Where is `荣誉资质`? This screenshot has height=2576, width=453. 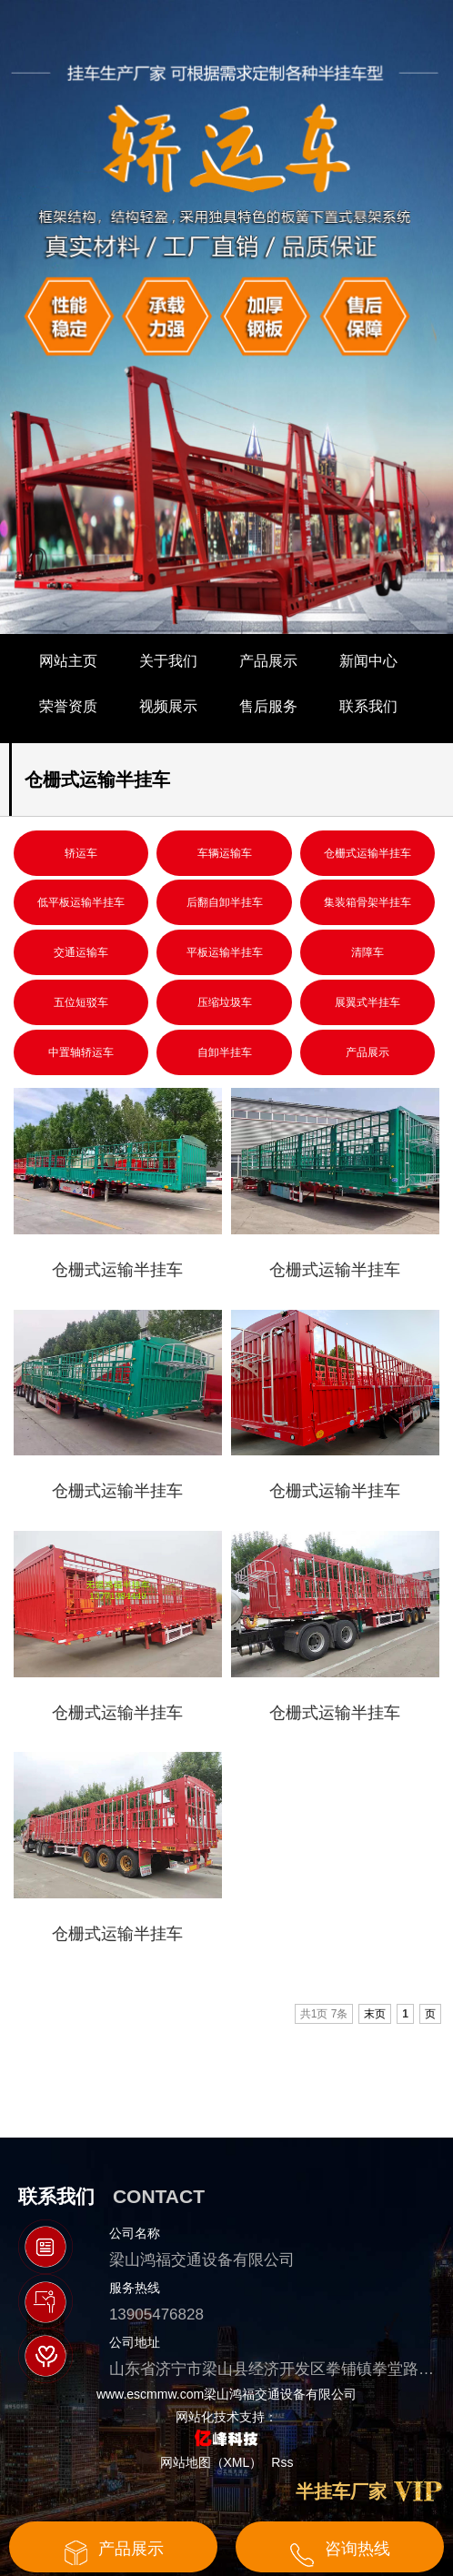
荣誉资质 is located at coordinates (68, 706).